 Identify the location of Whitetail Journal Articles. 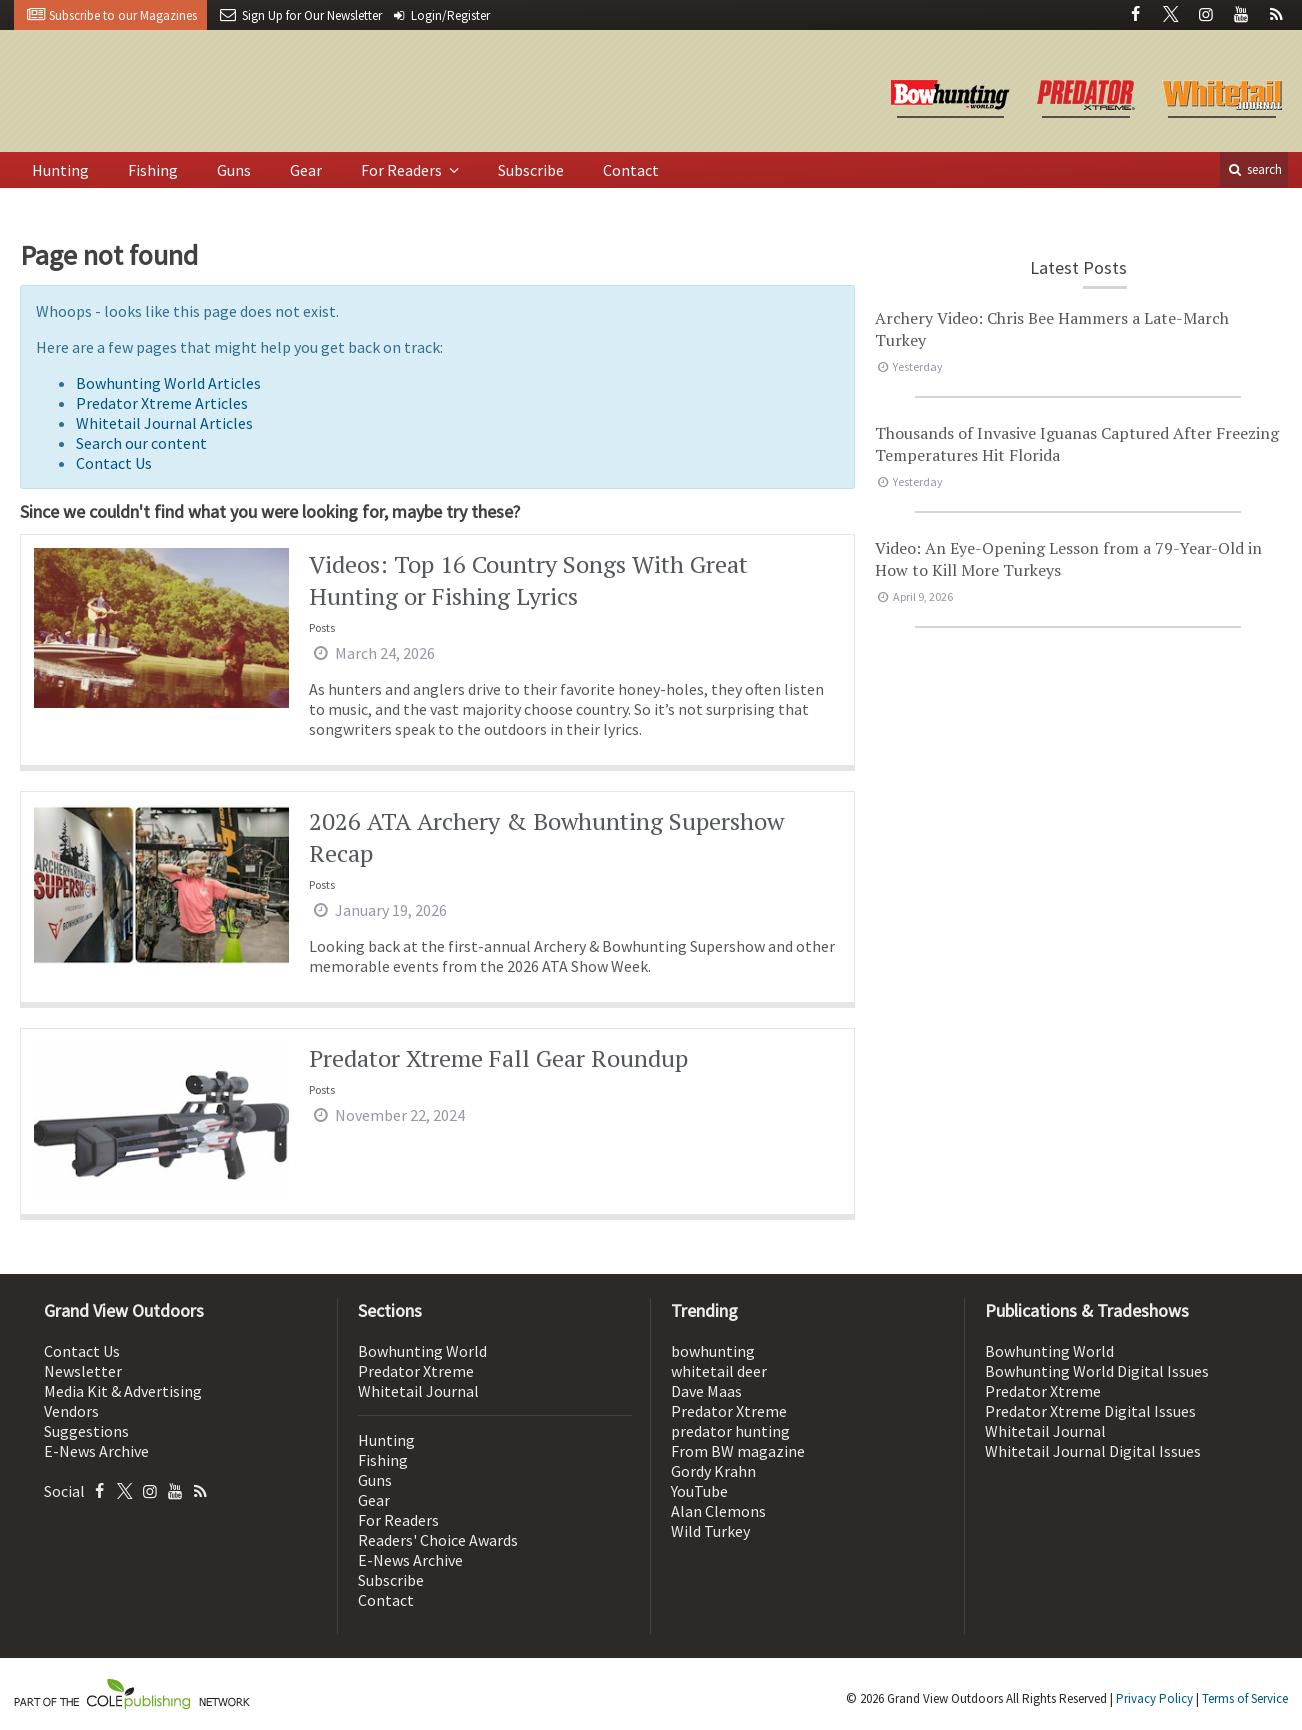
(164, 423).